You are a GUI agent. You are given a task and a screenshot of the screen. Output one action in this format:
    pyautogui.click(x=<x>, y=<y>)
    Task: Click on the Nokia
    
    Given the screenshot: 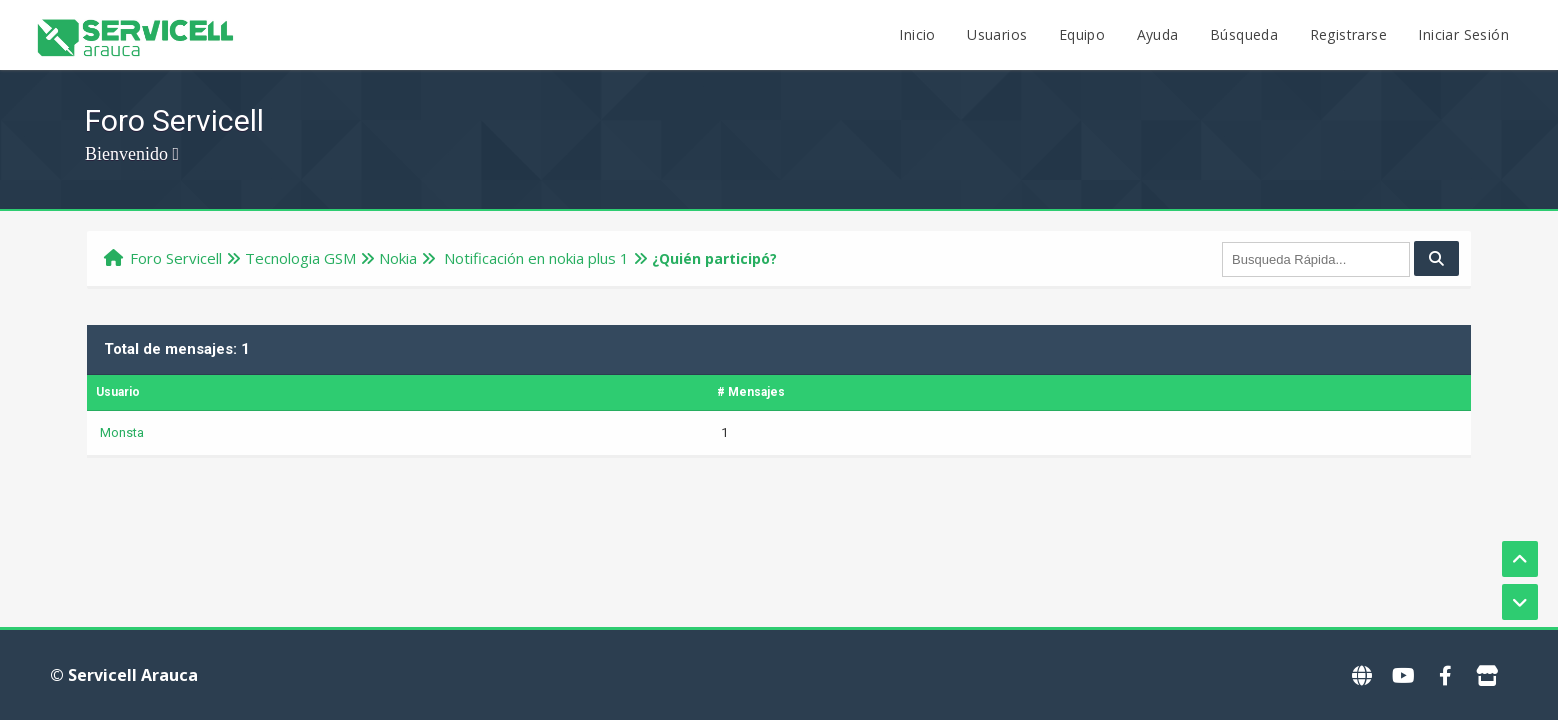 What is the action you would take?
    pyautogui.click(x=398, y=258)
    